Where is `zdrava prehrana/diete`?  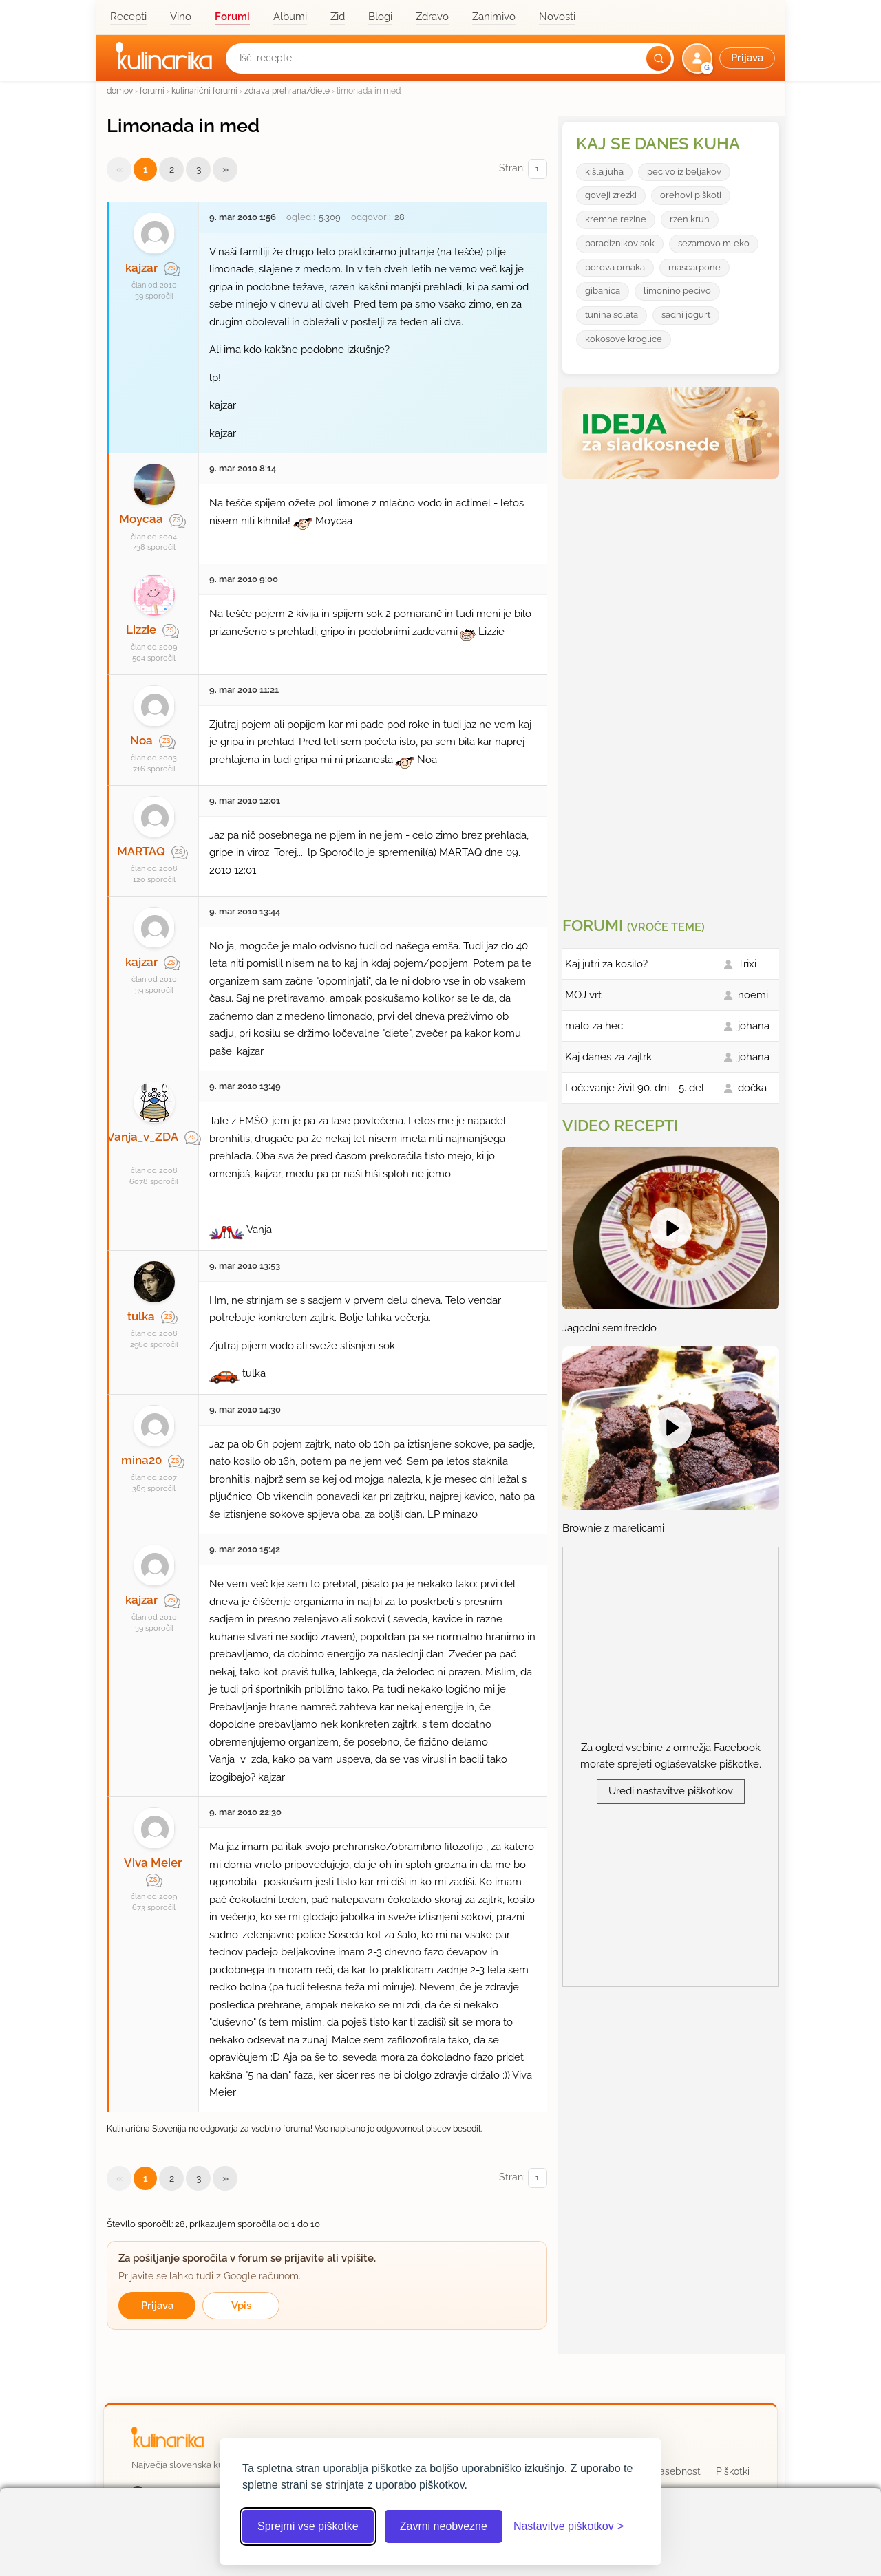 zdrava prehrana/diete is located at coordinates (287, 90).